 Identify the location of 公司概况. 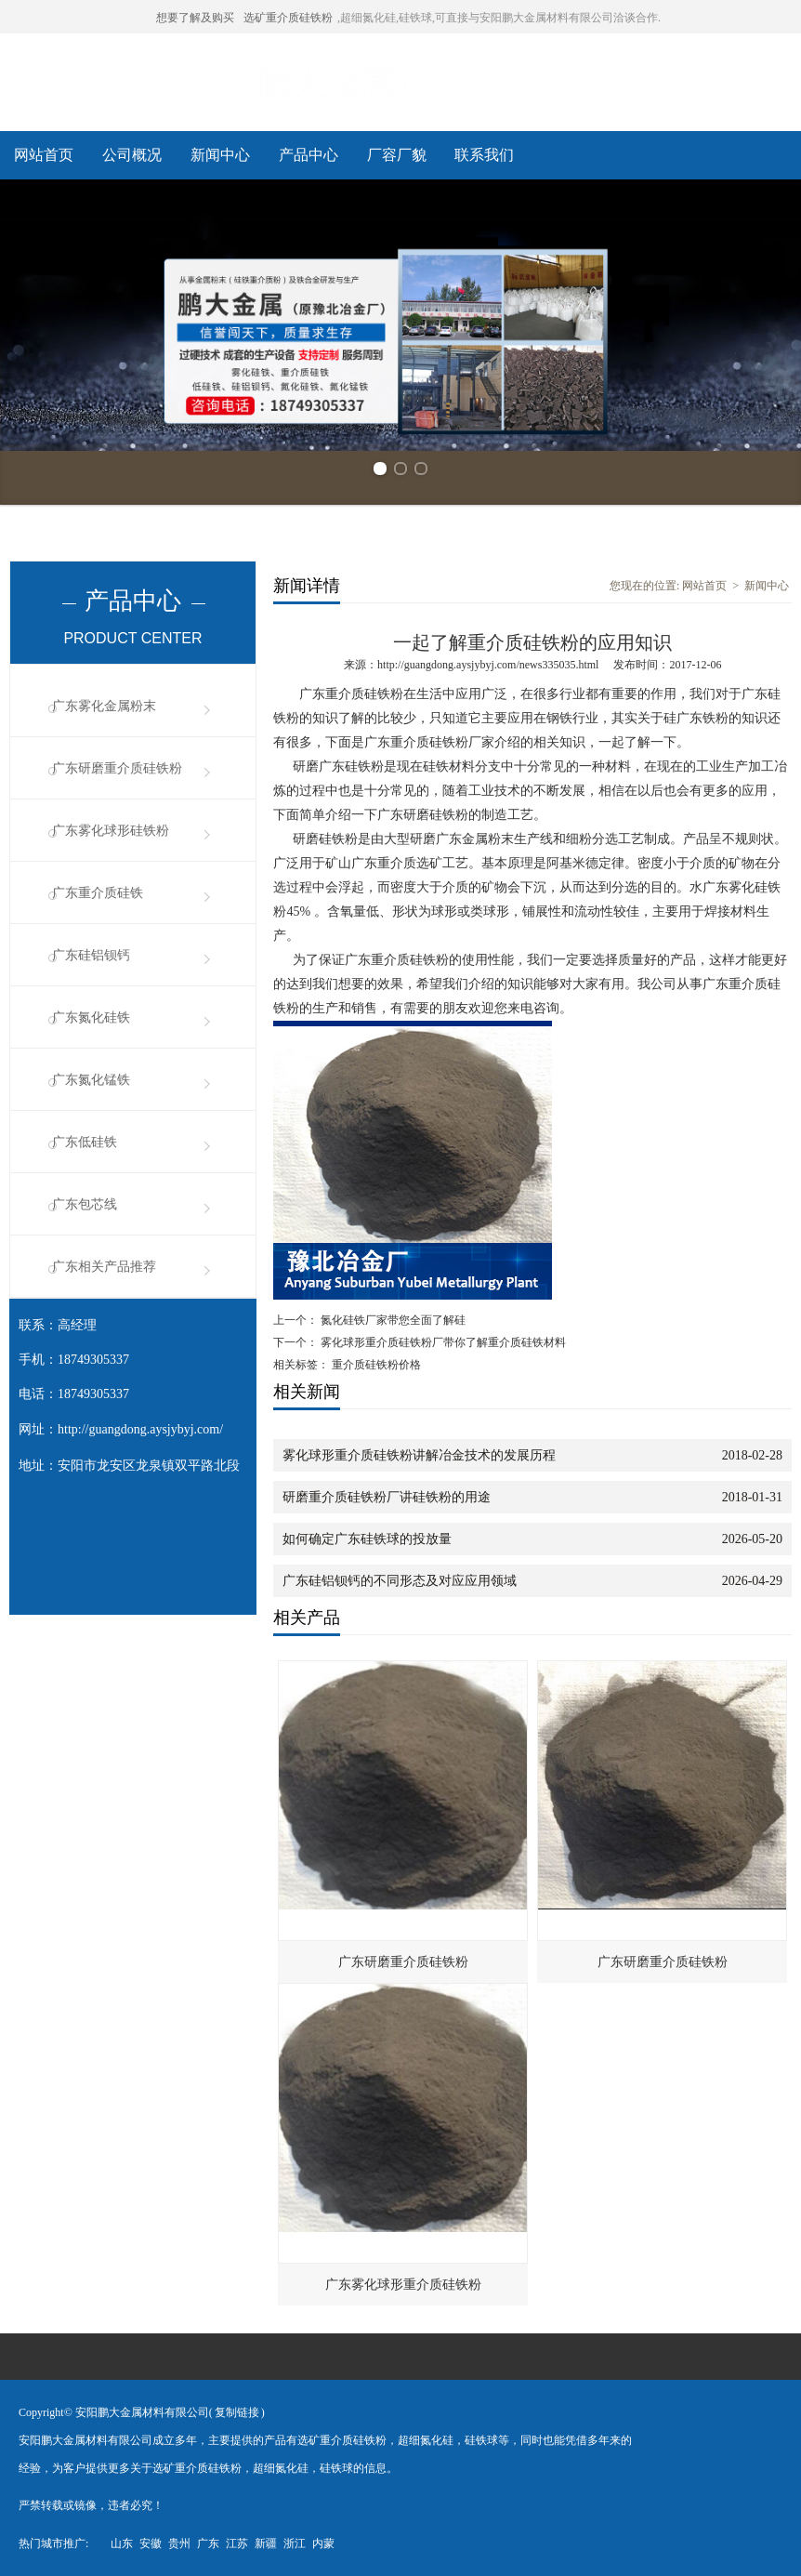
(132, 155).